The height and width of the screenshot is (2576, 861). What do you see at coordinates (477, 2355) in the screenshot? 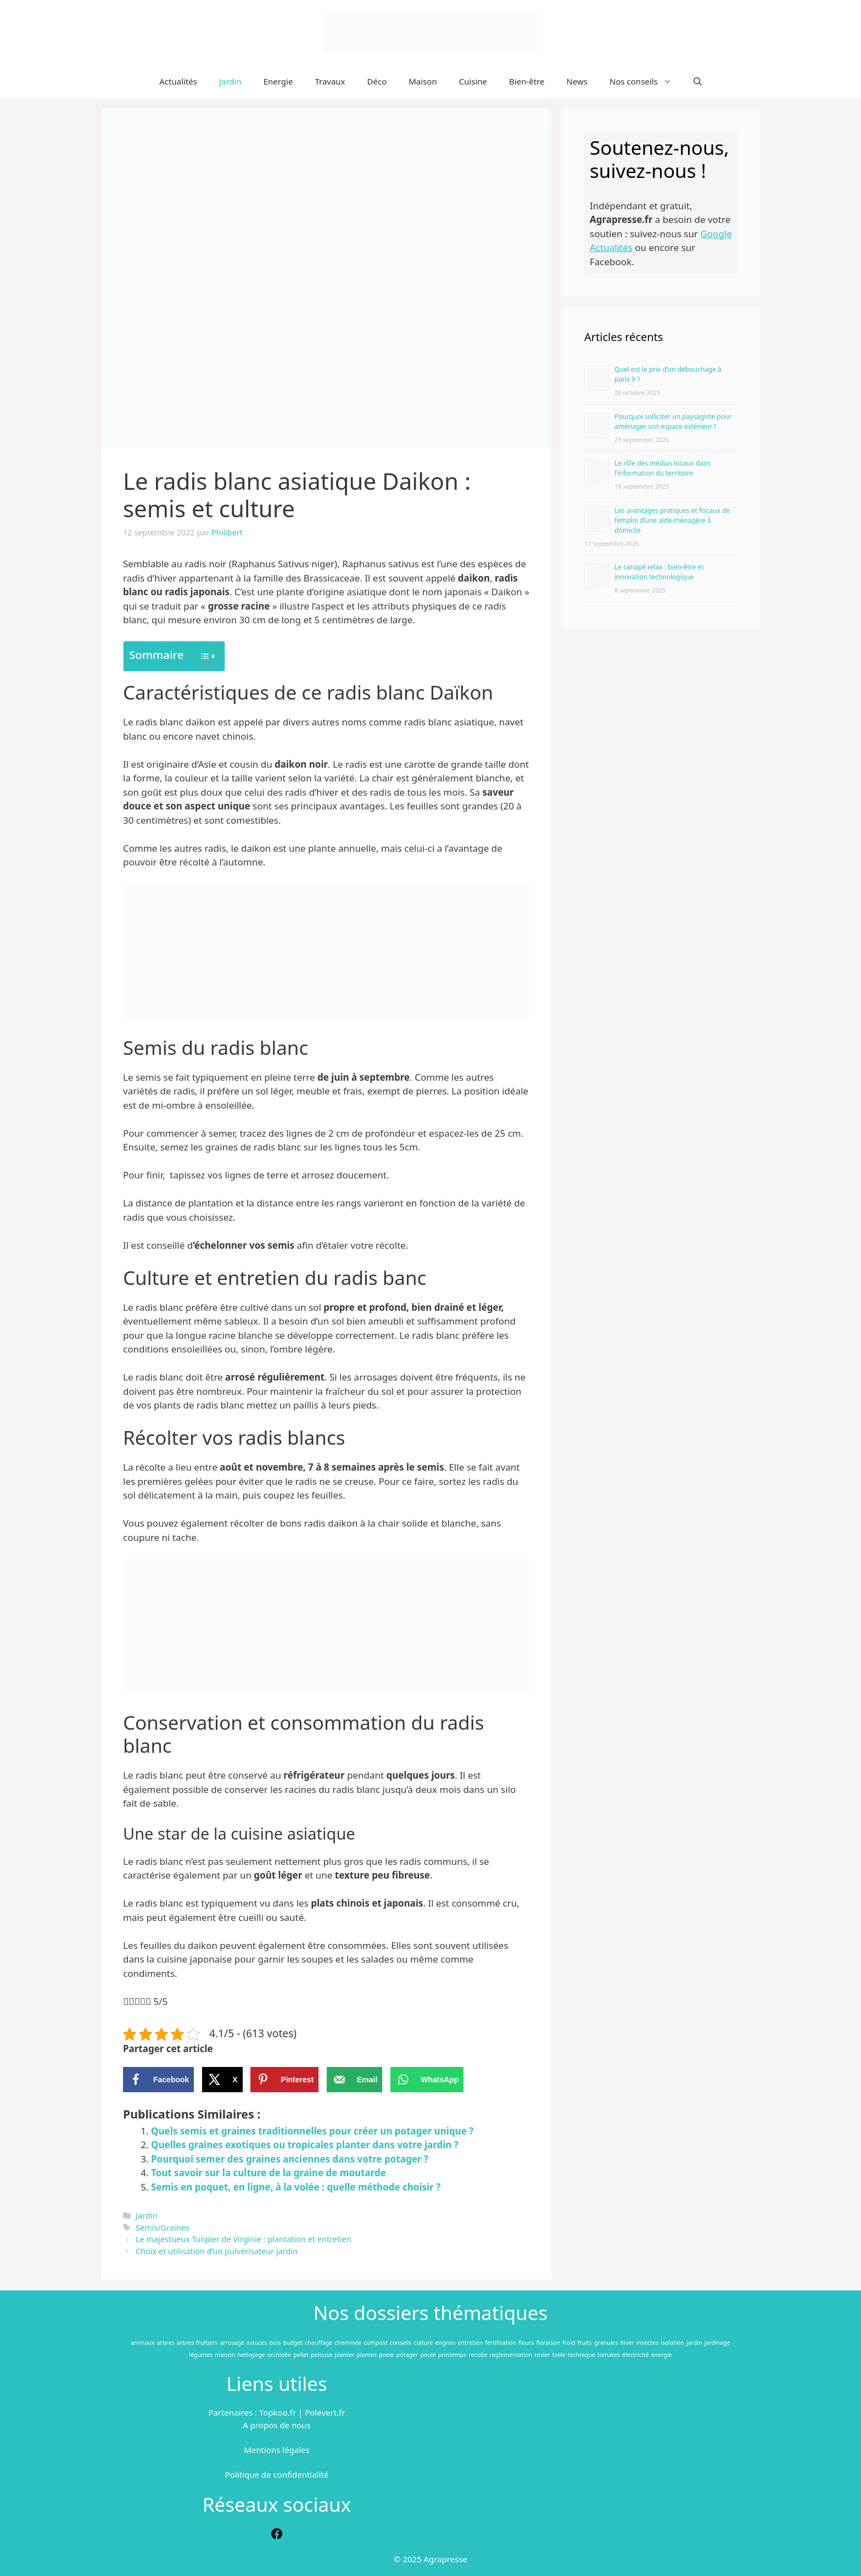
I see `recolte [recolte (83 éléments)]` at bounding box center [477, 2355].